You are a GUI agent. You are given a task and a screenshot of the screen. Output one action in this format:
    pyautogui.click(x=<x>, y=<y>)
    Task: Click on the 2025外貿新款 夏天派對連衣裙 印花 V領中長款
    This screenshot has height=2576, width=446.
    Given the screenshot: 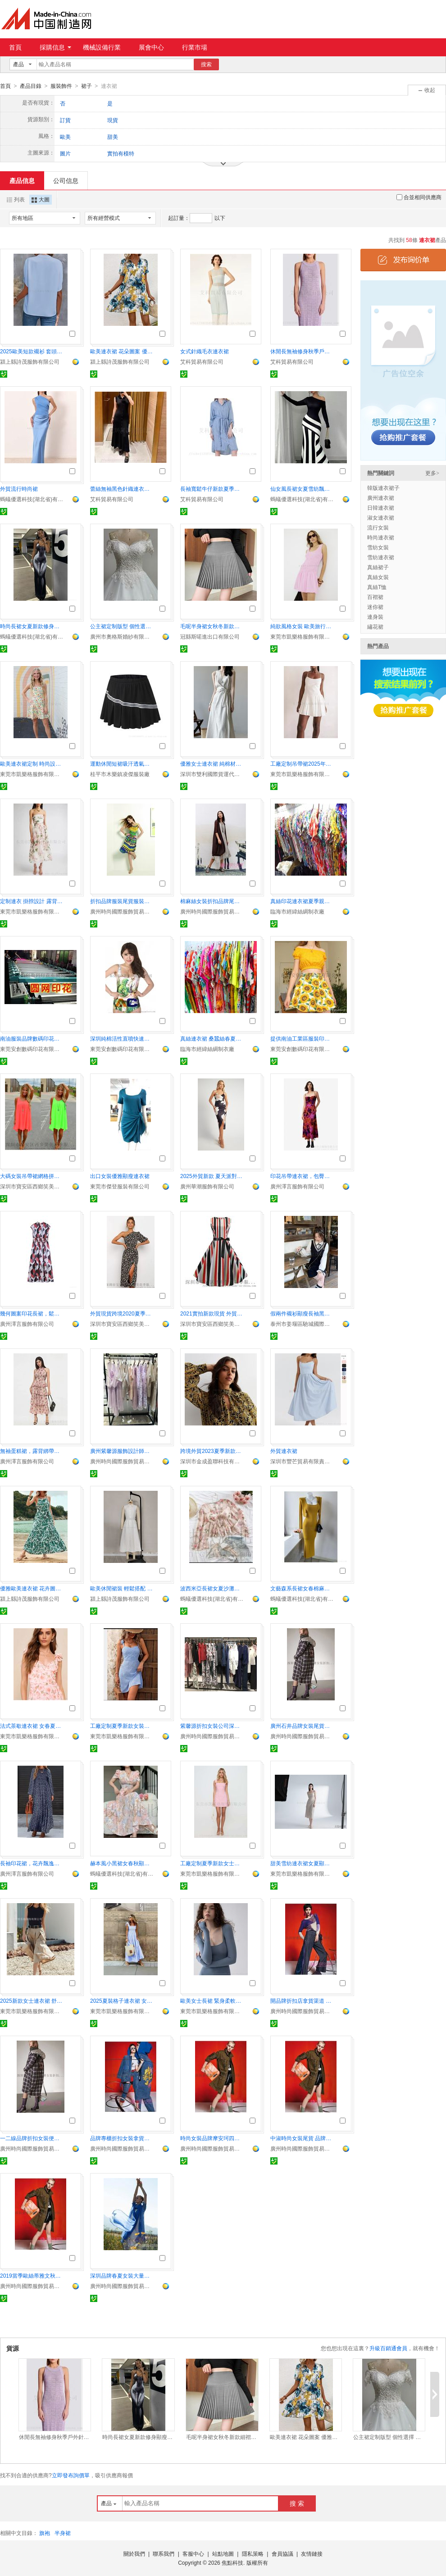 What is the action you would take?
    pyautogui.click(x=211, y=1176)
    